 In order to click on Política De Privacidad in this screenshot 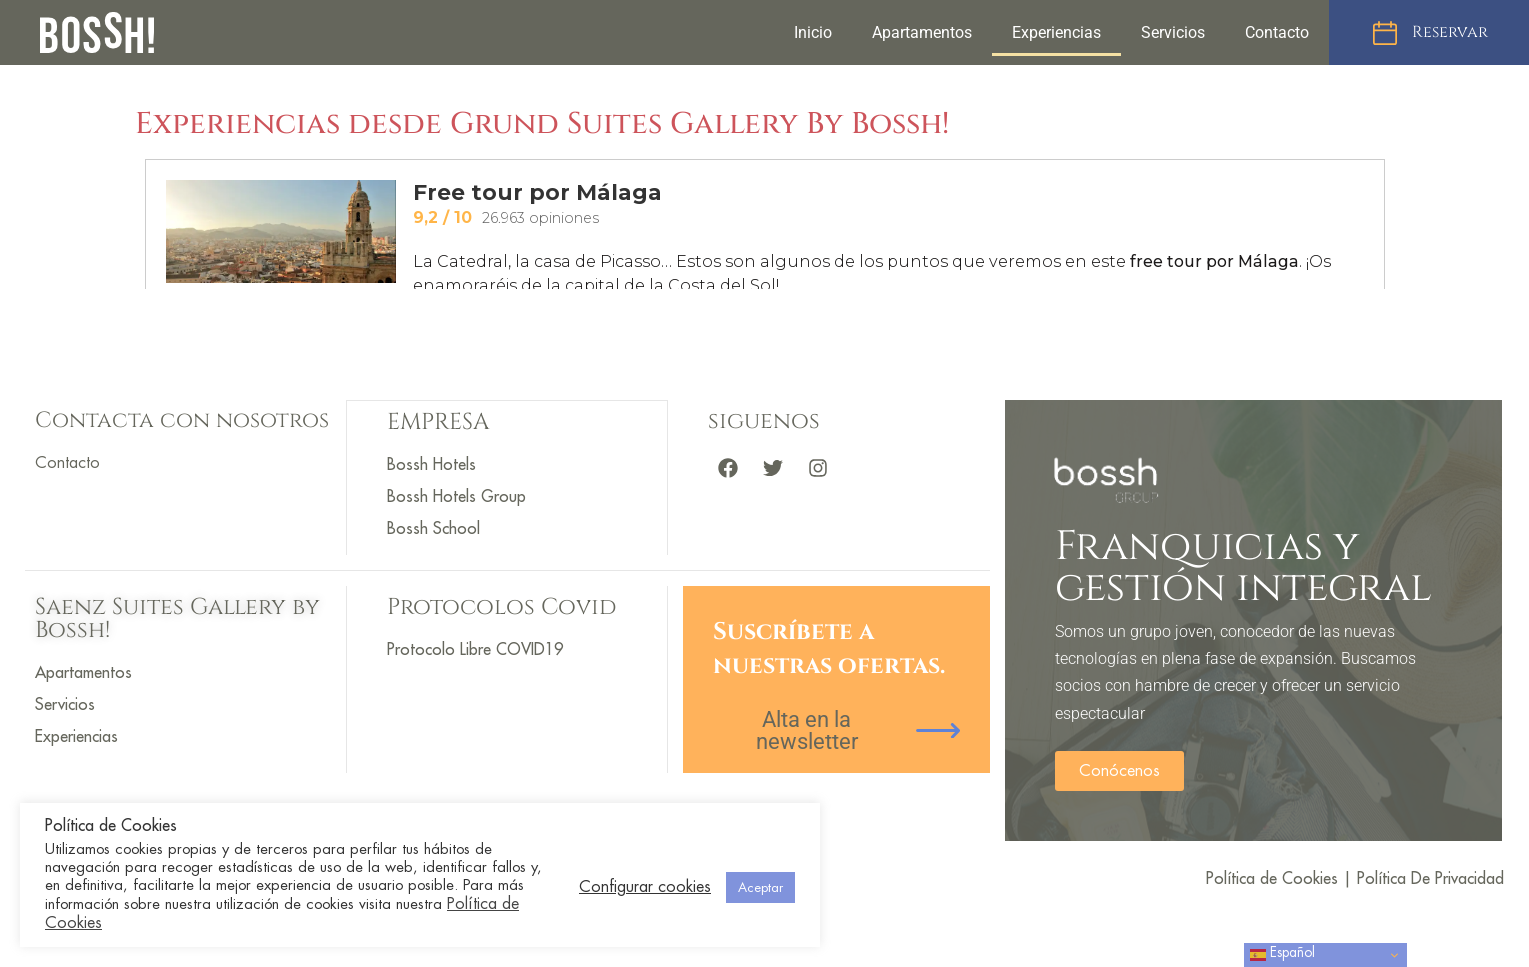, I will do `click(1430, 879)`.